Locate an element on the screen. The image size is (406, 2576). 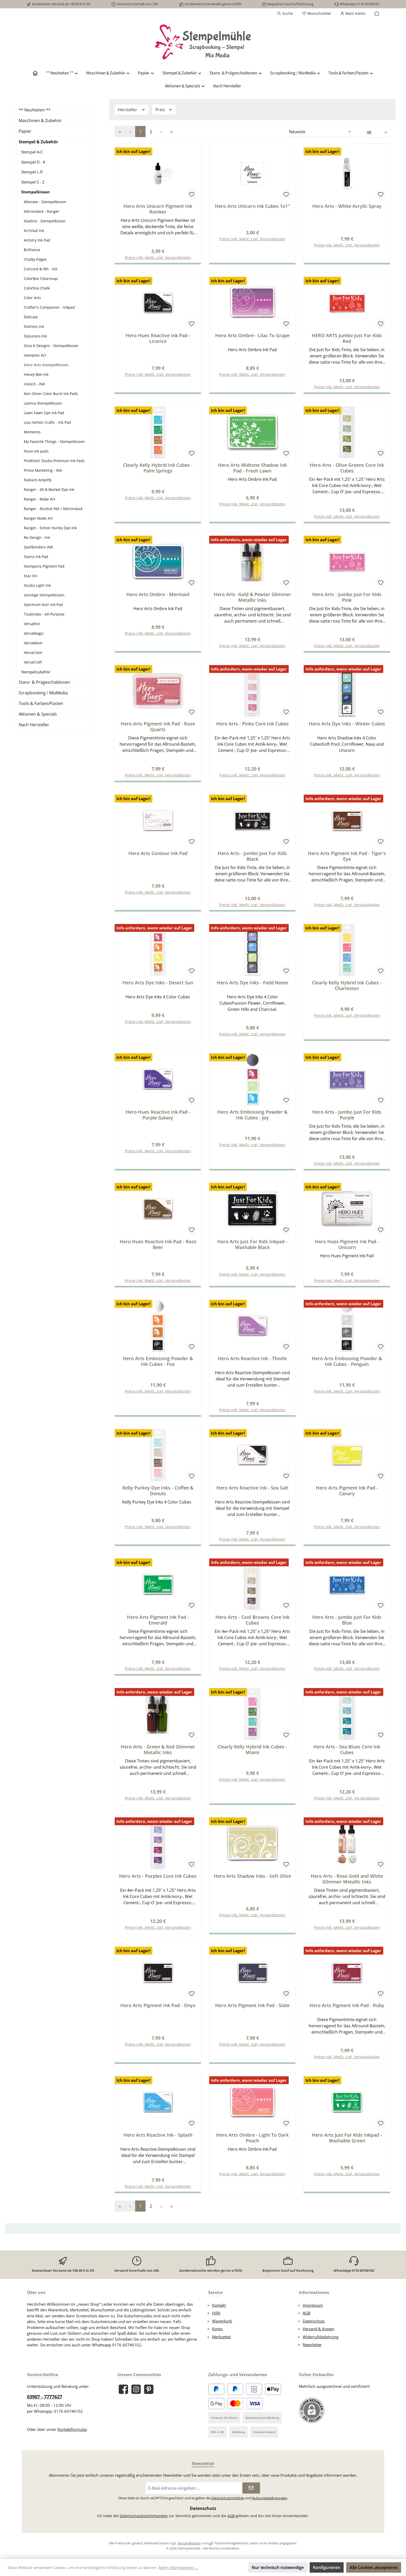
Preise inkl. MwSt. zzgl. Versandkosten is located at coordinates (252, 239).